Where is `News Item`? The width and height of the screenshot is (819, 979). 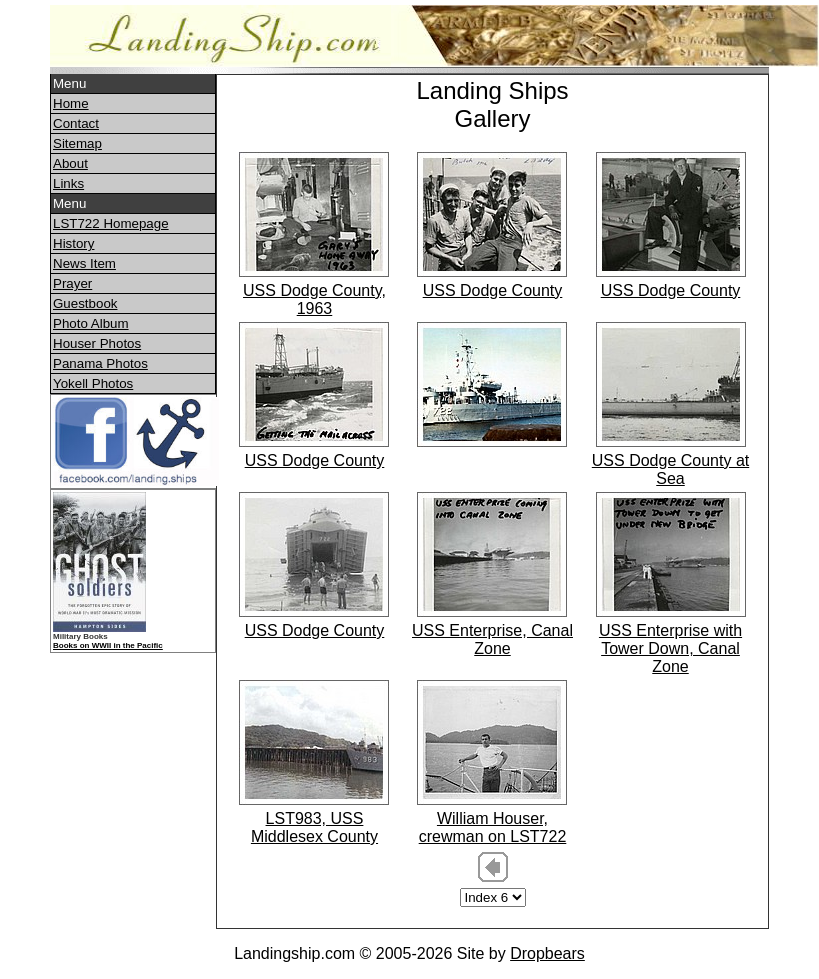 News Item is located at coordinates (84, 263).